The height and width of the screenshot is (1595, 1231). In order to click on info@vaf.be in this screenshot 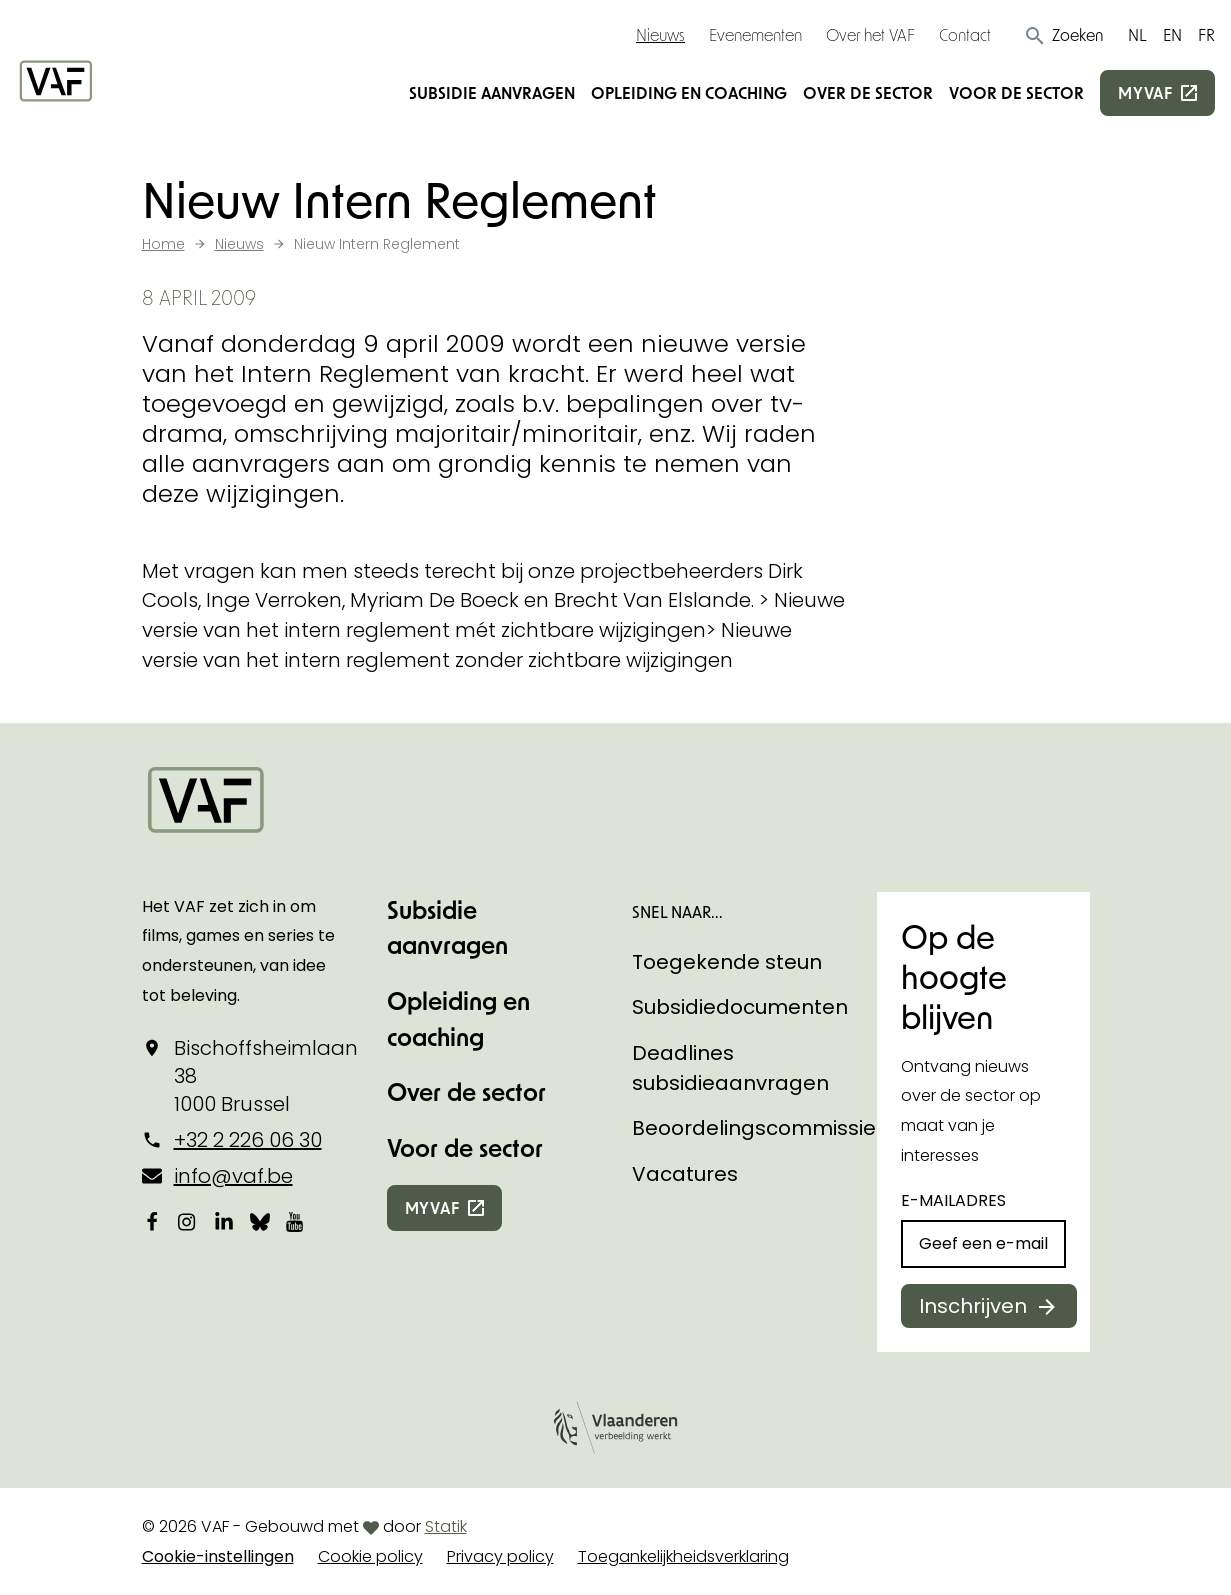, I will do `click(233, 1176)`.